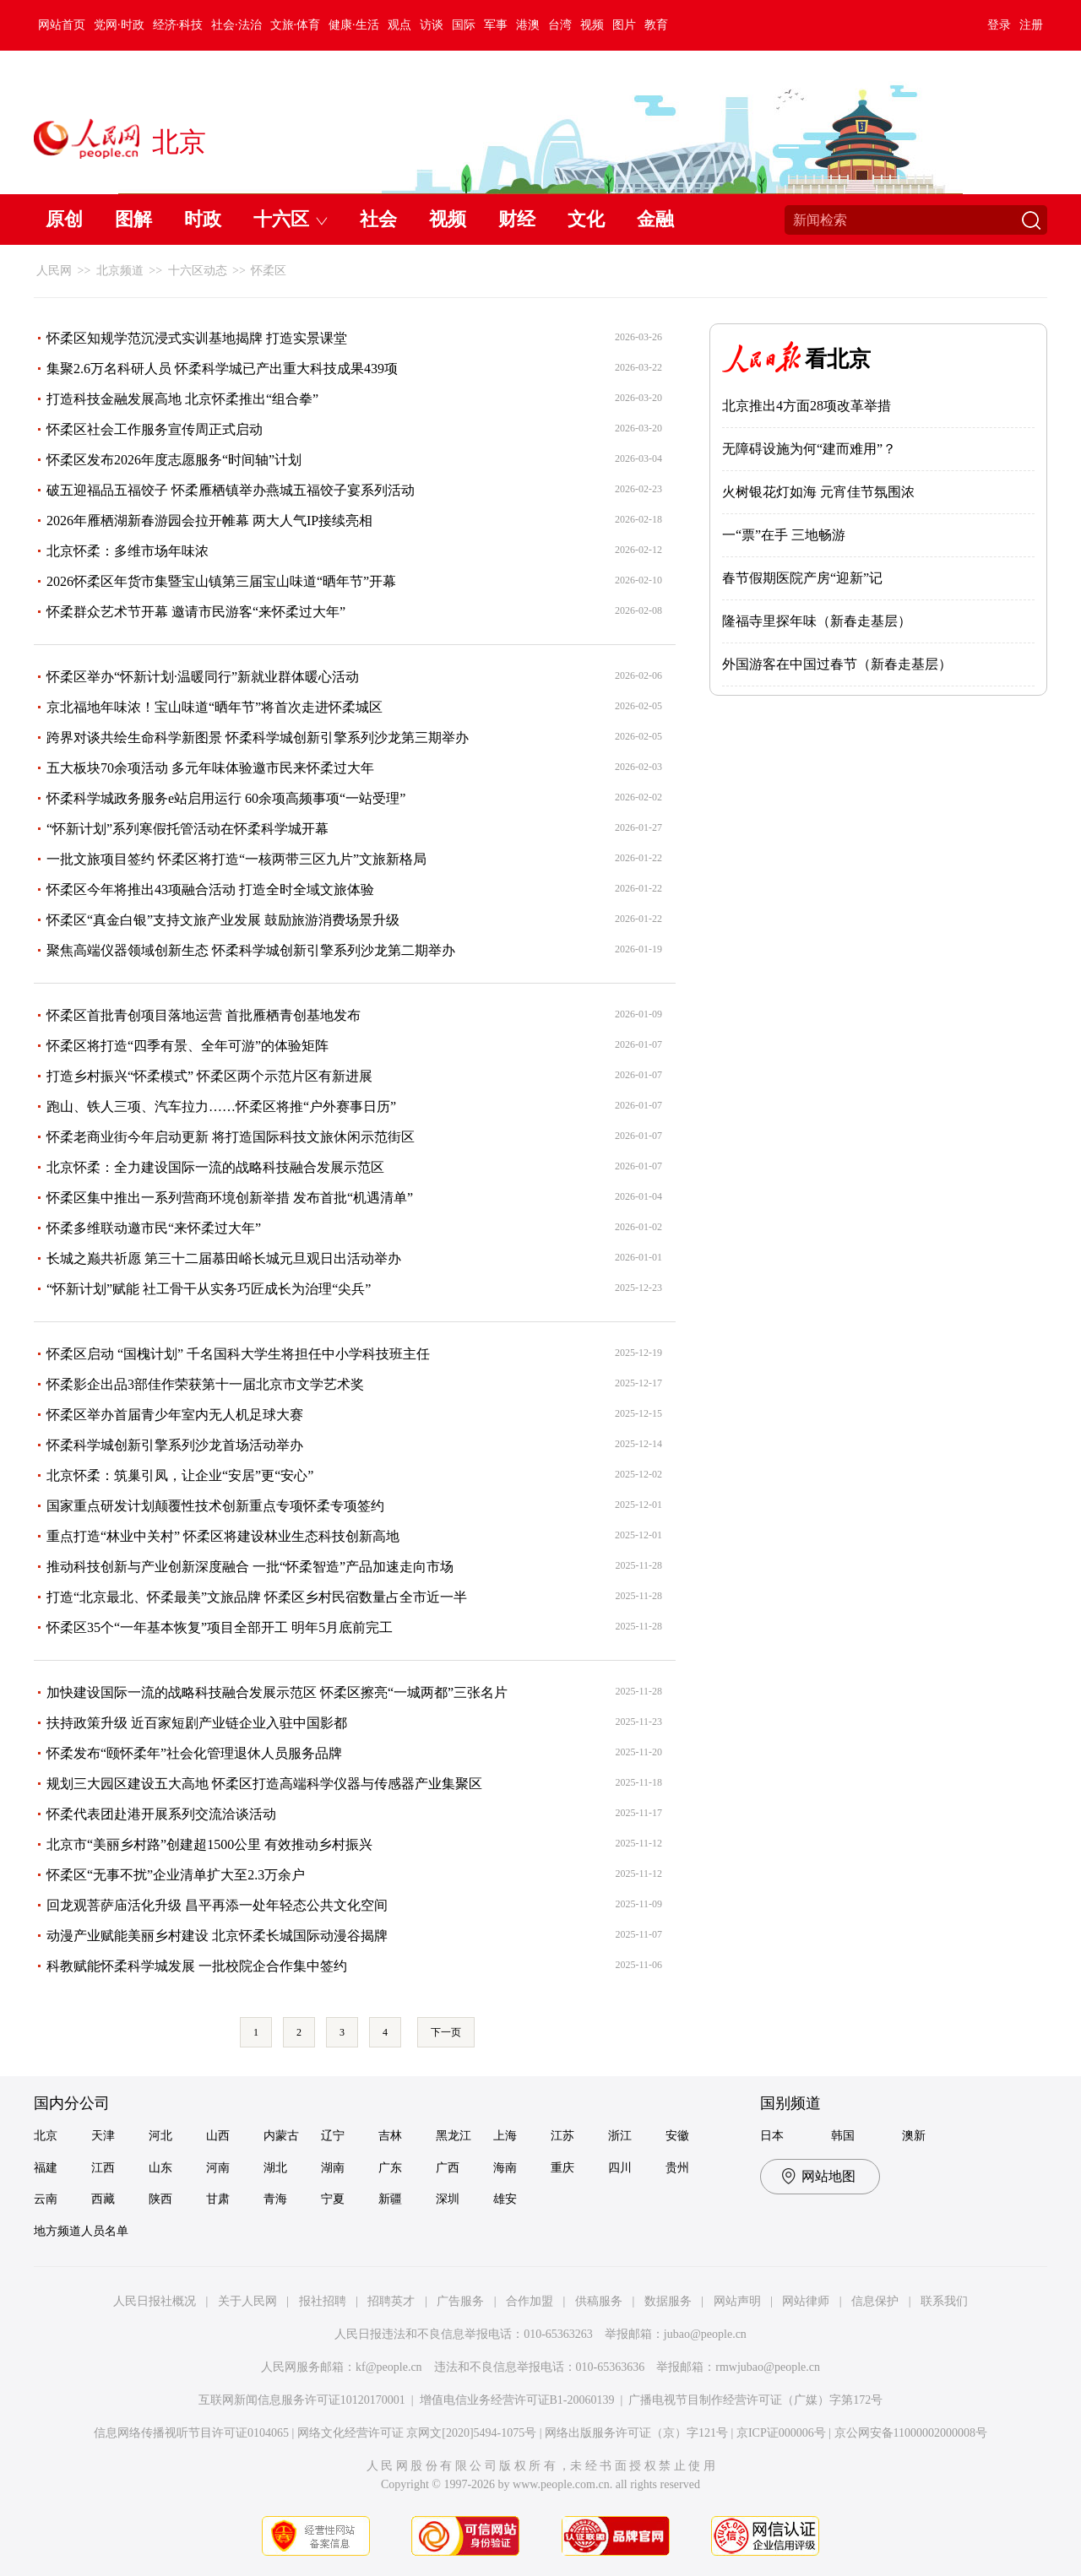  What do you see at coordinates (221, 581) in the screenshot?
I see `2026怀柔区年货市集暨宝山镇第三届宝山味道“晒年节”开幕` at bounding box center [221, 581].